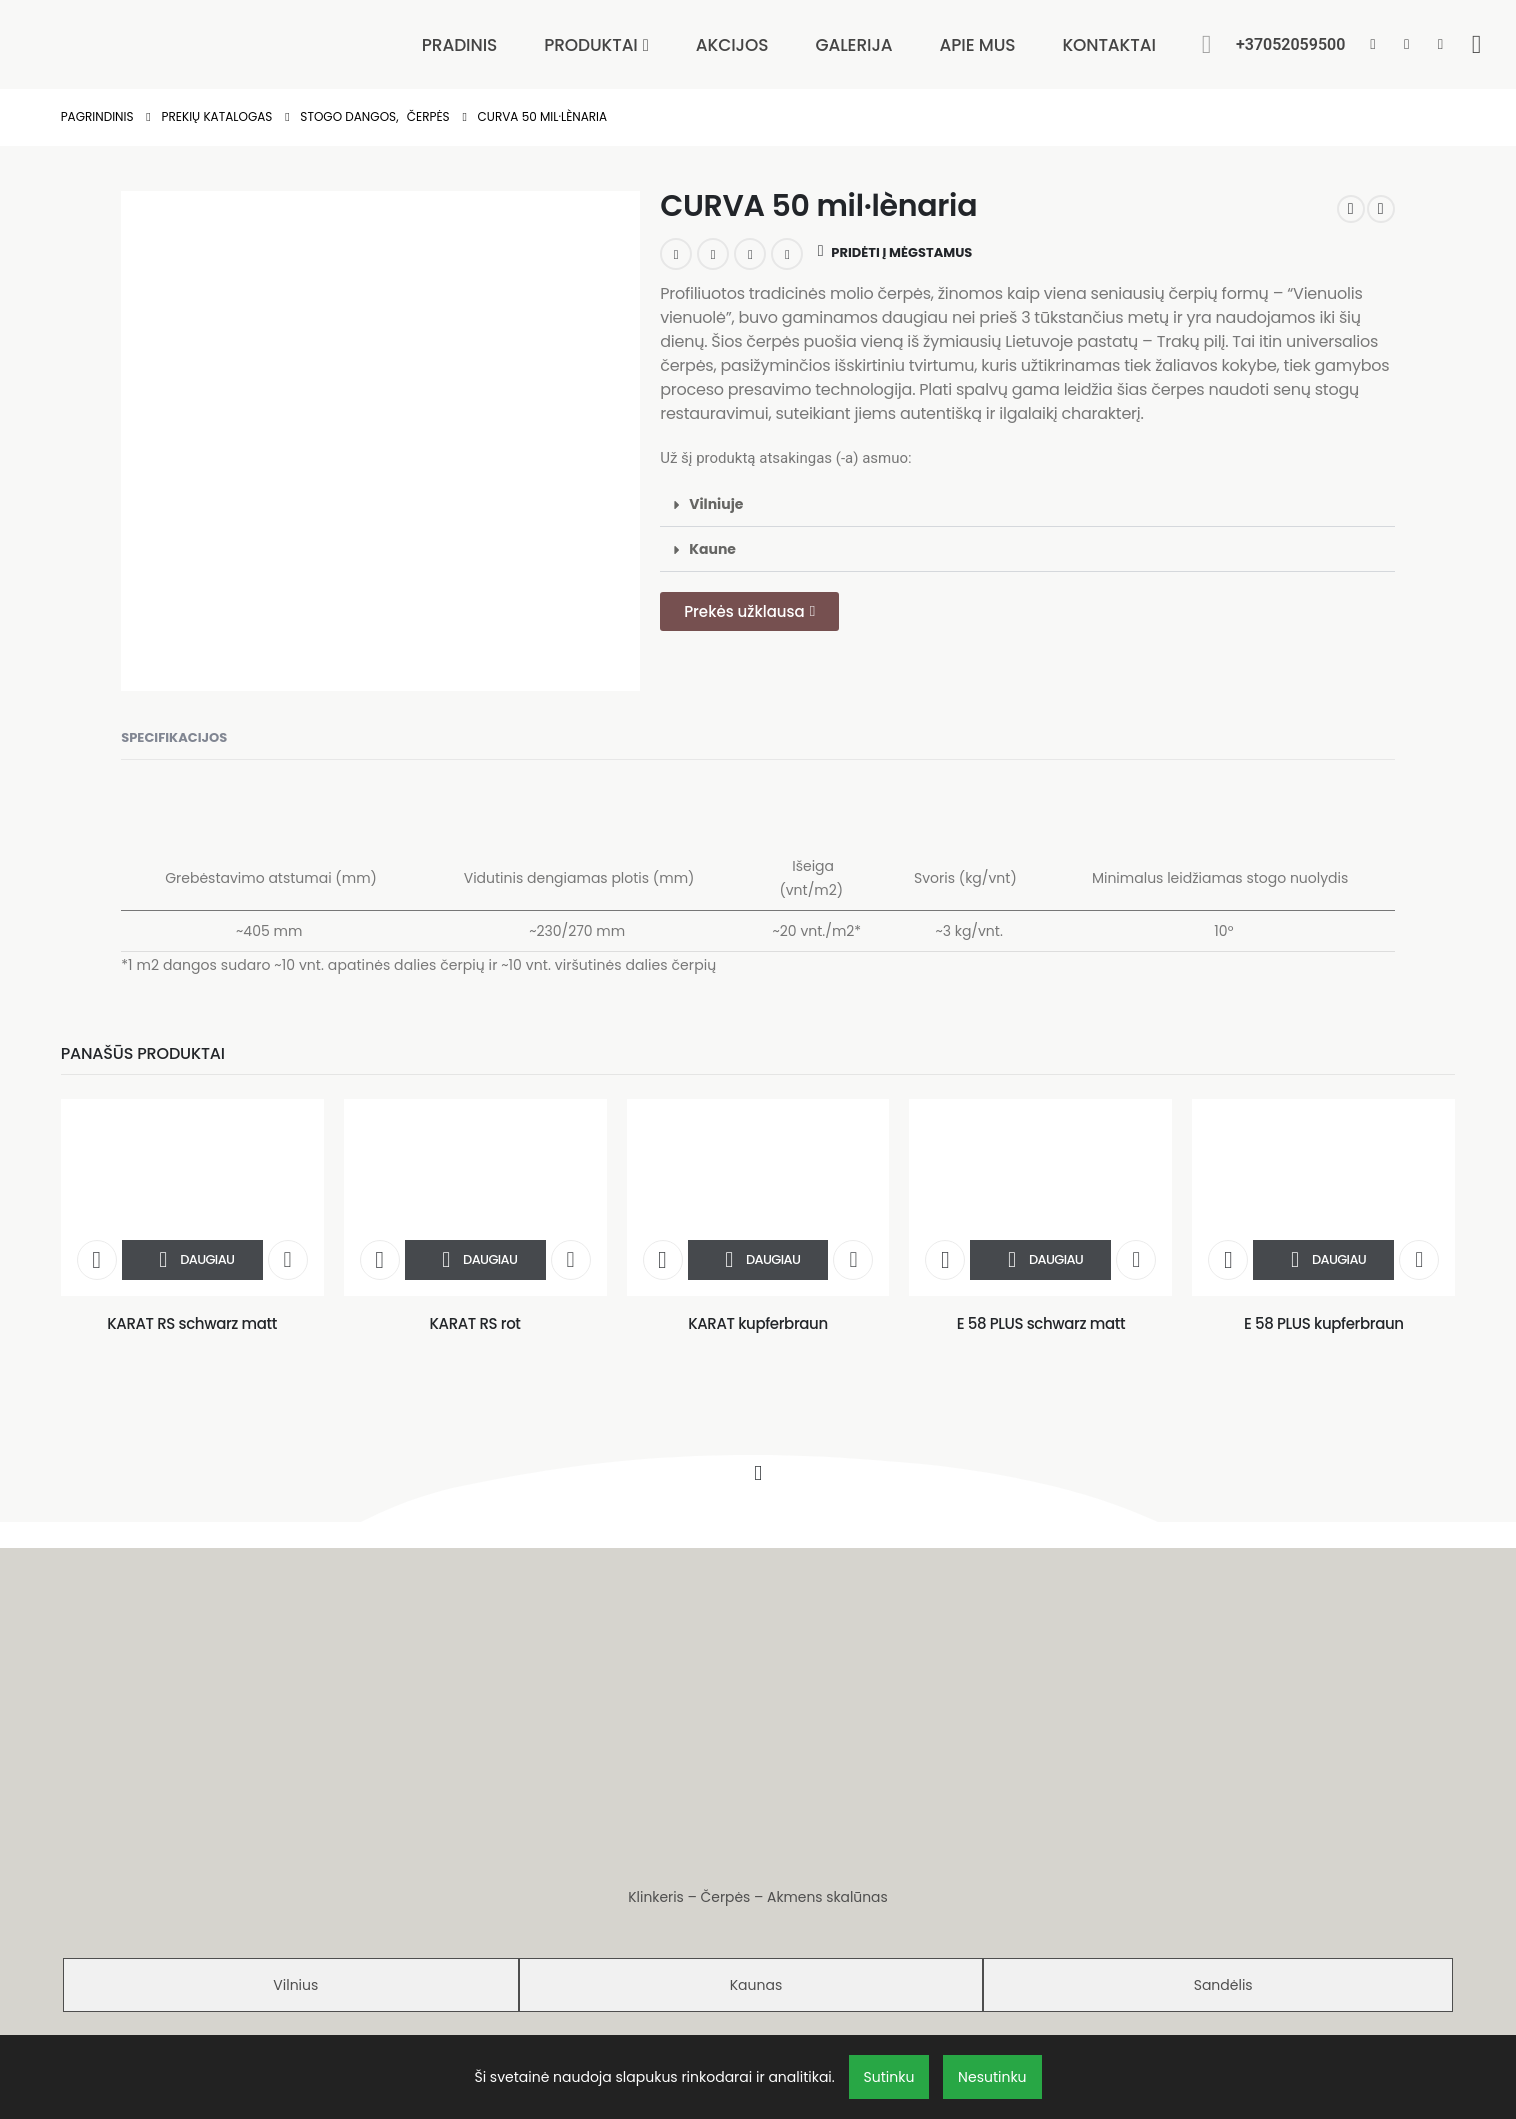 The image size is (1516, 2119). What do you see at coordinates (192, 1323) in the screenshot?
I see `KARAT RS schwarz matt [Post Title]` at bounding box center [192, 1323].